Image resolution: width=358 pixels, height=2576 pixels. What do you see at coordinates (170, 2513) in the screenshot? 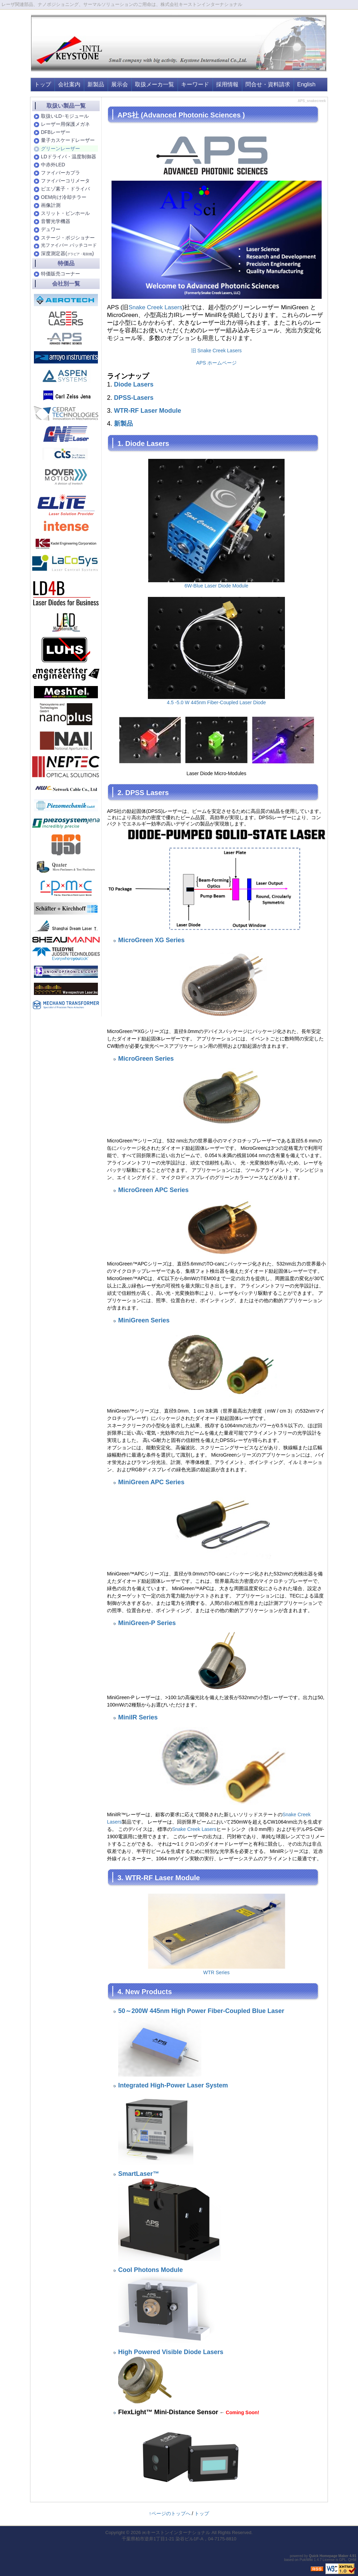
I see `↑ページのトップへ` at bounding box center [170, 2513].